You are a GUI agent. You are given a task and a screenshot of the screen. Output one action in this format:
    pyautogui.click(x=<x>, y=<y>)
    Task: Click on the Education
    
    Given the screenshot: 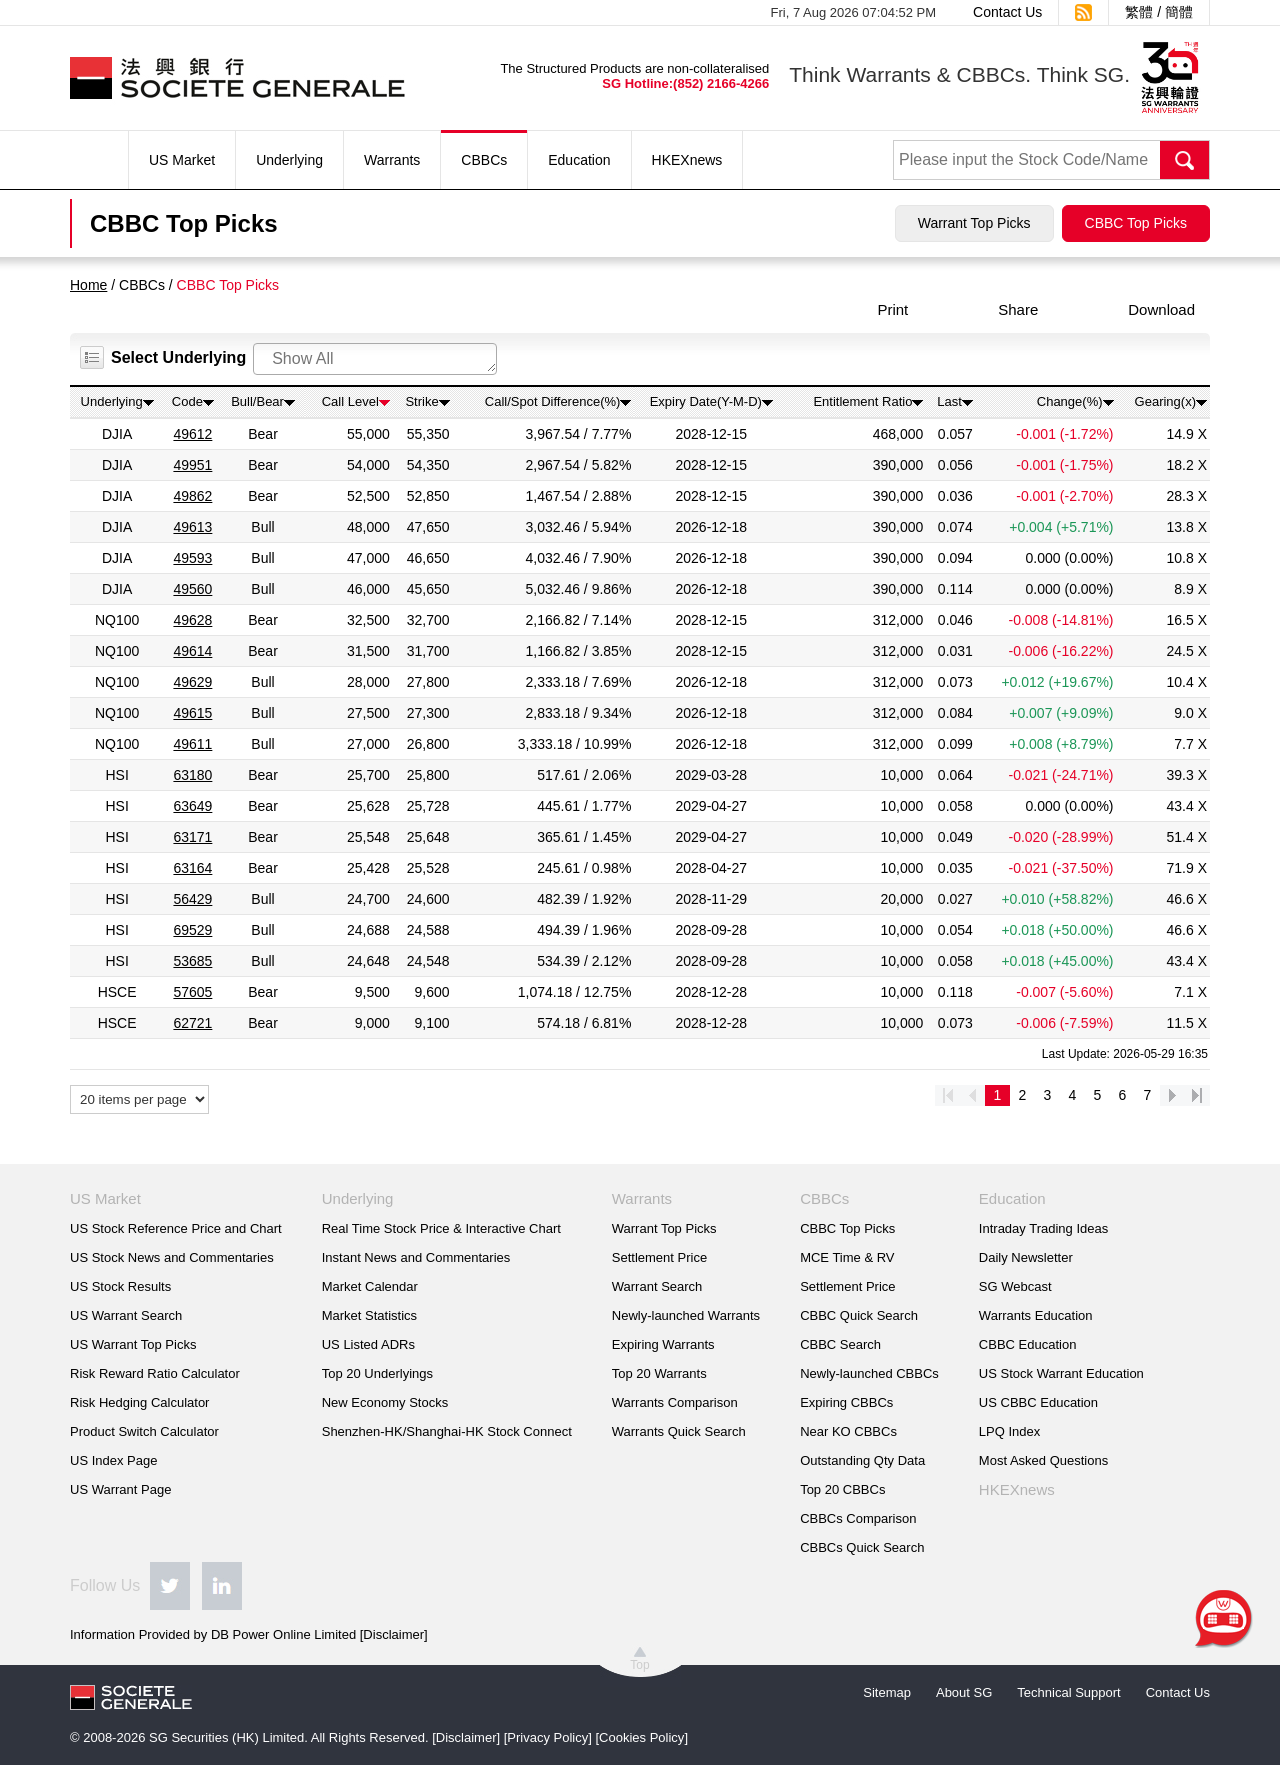 What is the action you would take?
    pyautogui.click(x=579, y=160)
    